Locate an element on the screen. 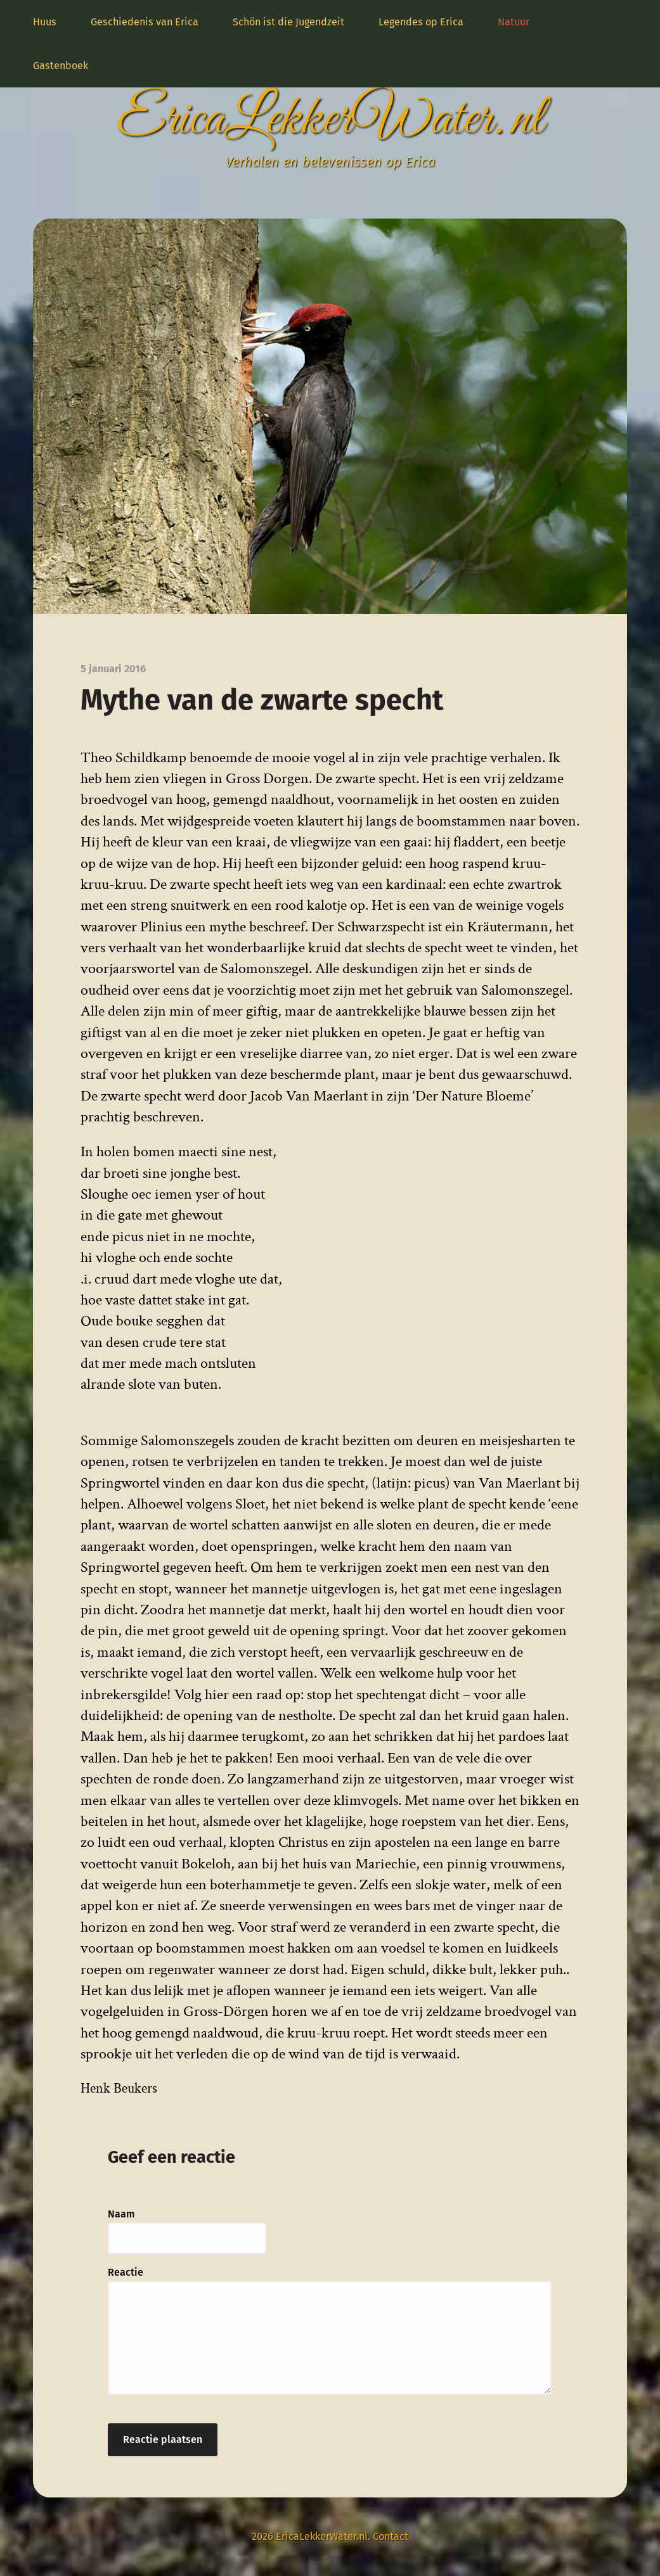 The width and height of the screenshot is (660, 2576). Natuur is located at coordinates (513, 22).